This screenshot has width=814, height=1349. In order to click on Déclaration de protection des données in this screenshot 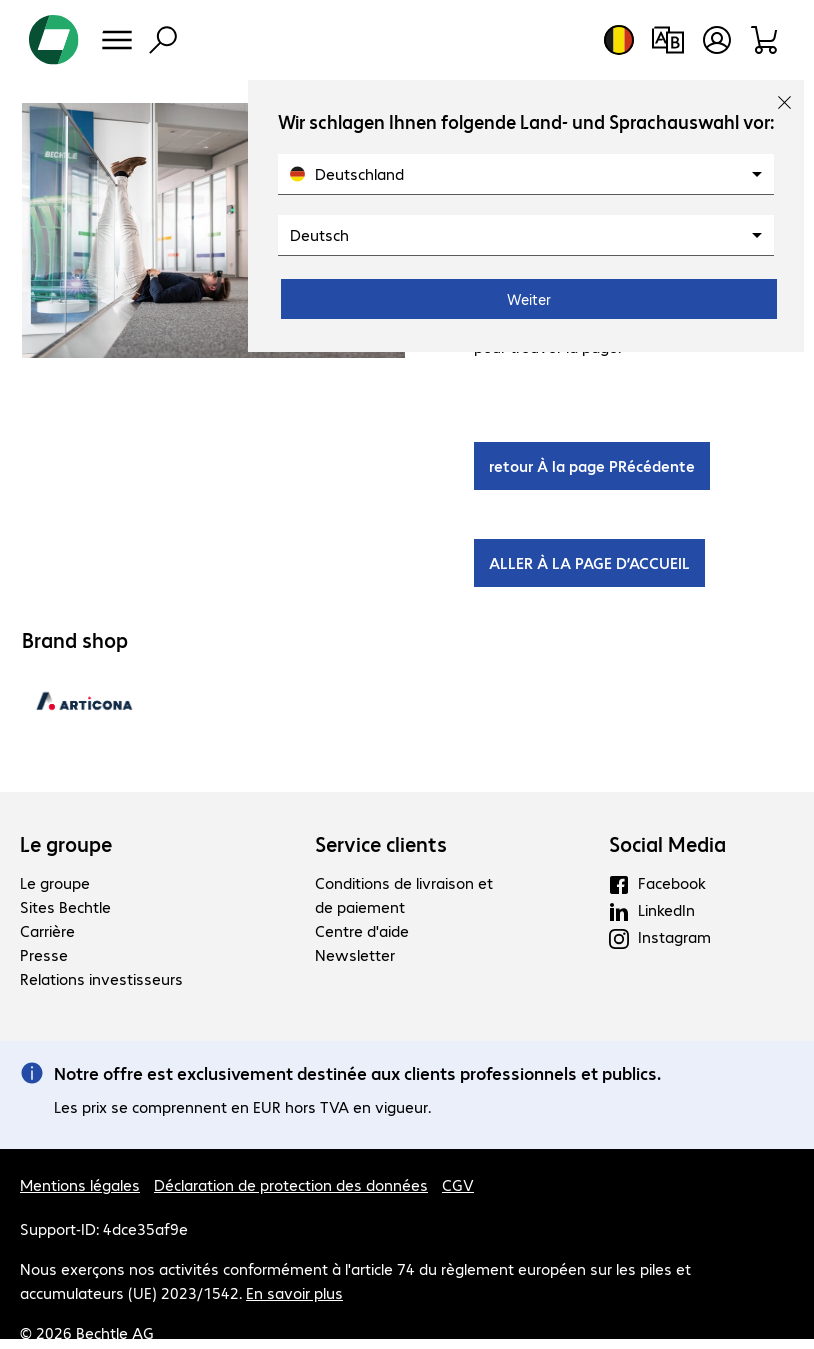, I will do `click(291, 1184)`.